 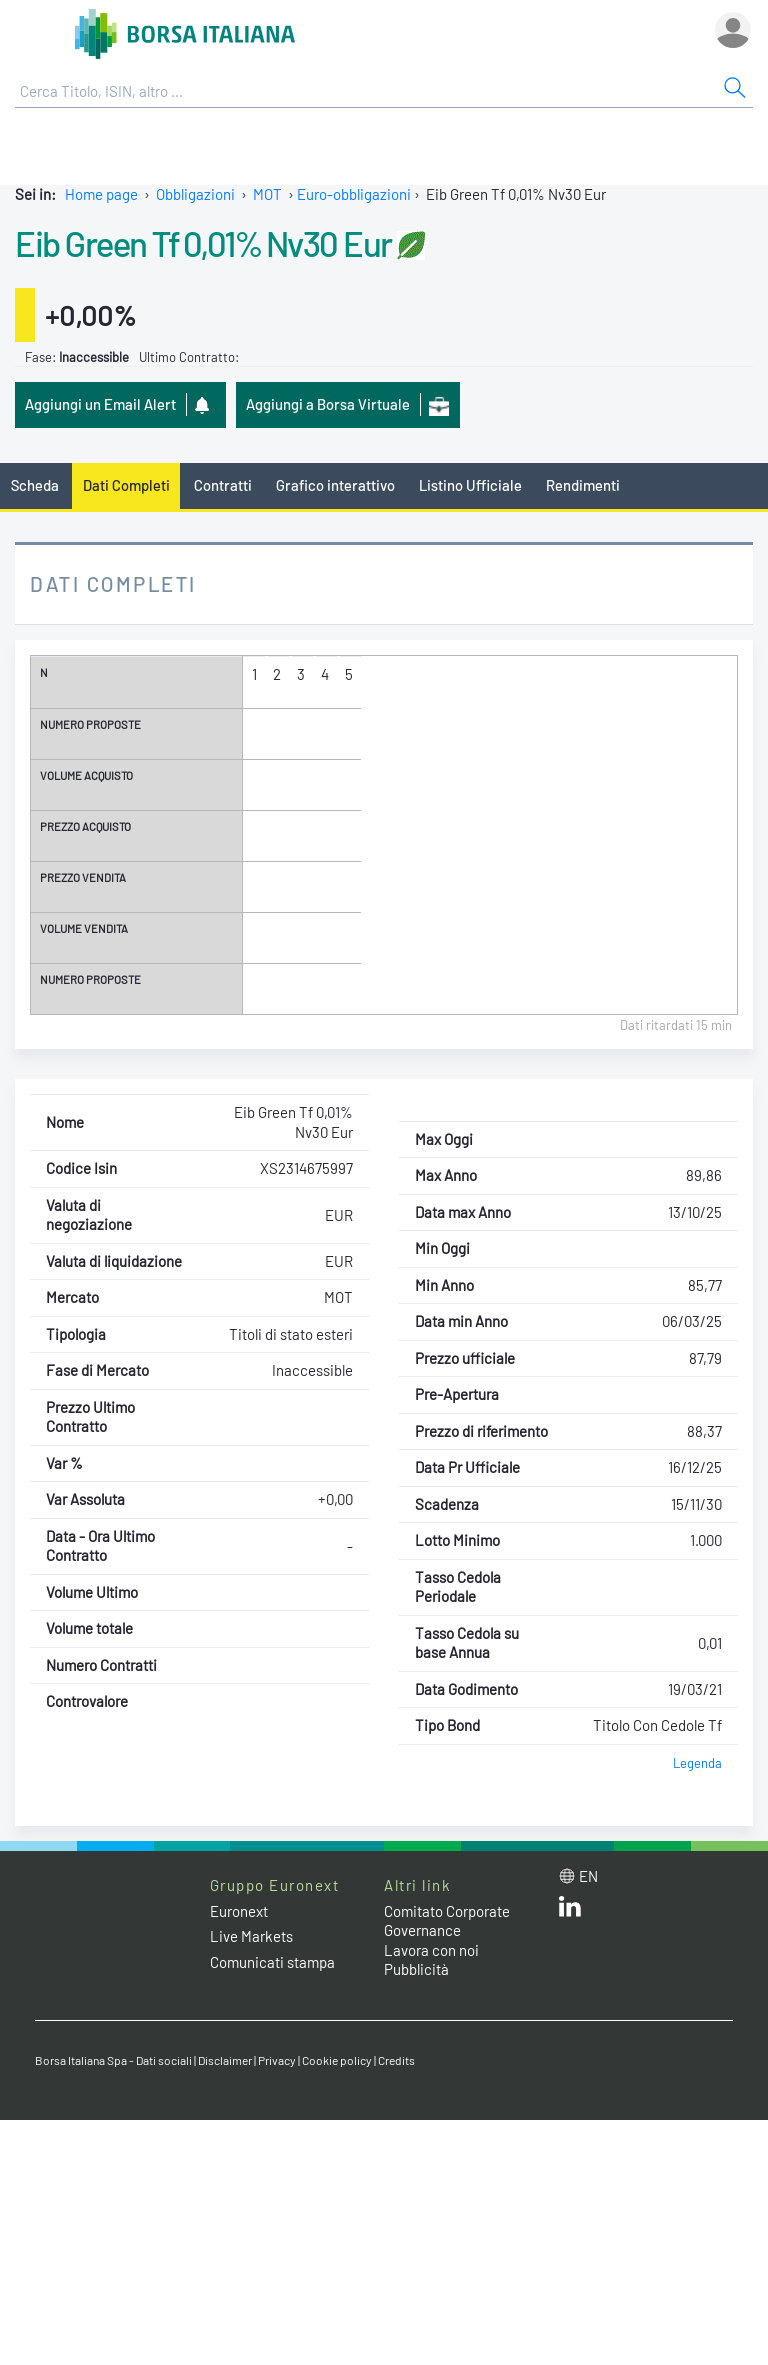 I want to click on Disclaimer [Disclaimer link], so click(x=225, y=2060).